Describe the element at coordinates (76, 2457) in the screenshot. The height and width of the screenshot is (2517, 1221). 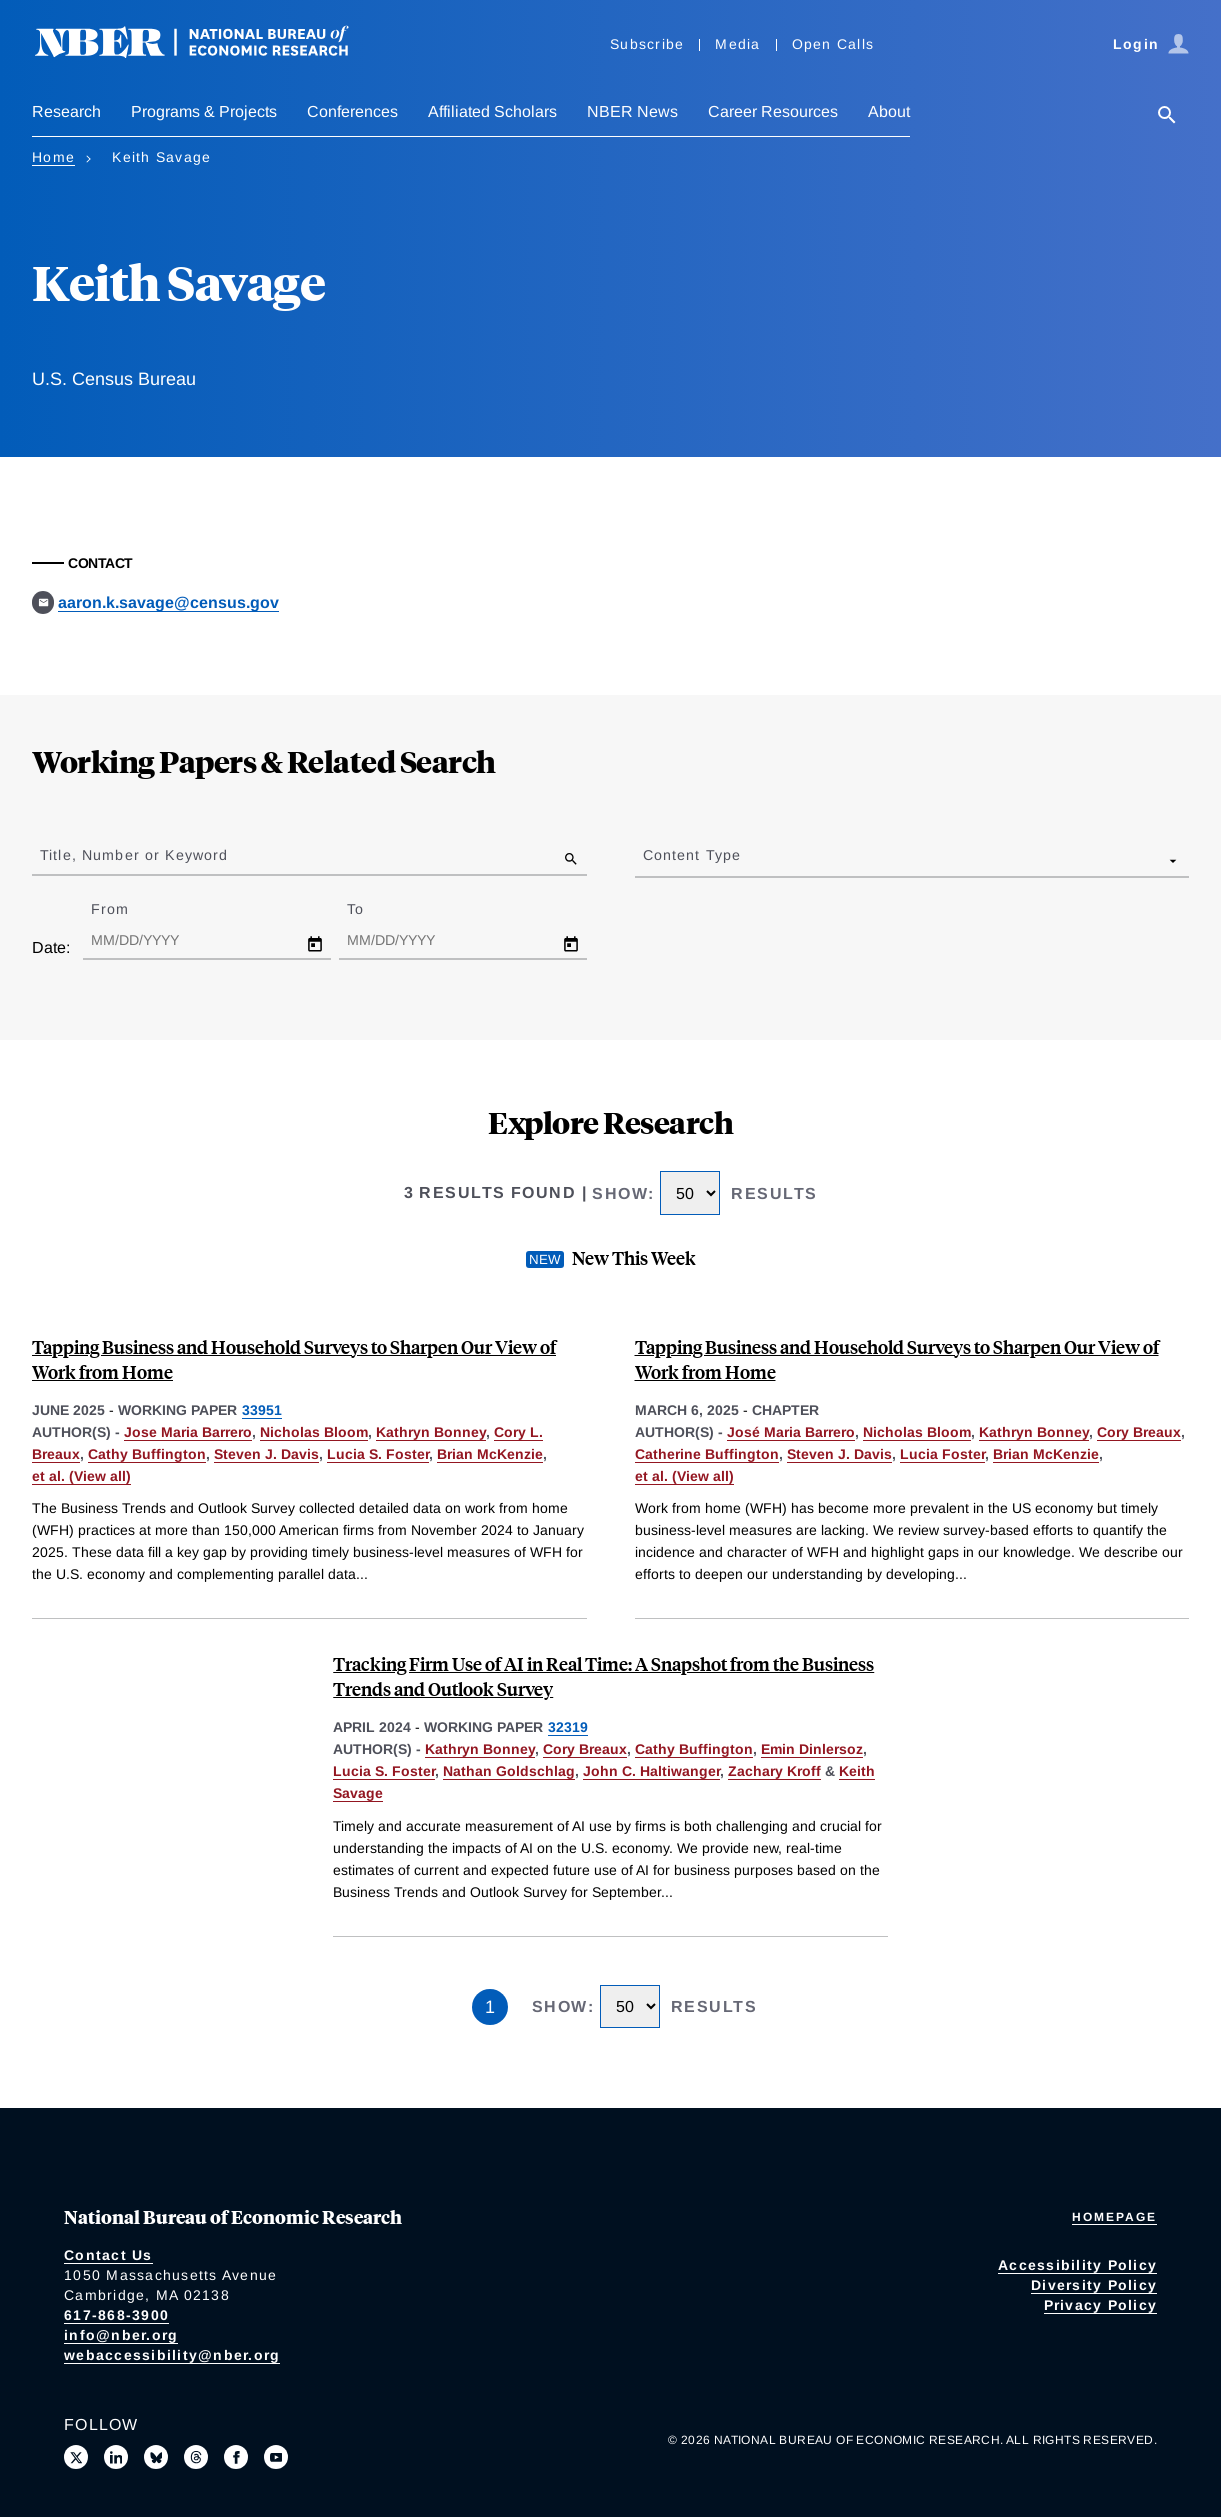
I see `[Follow us on X]` at that location.